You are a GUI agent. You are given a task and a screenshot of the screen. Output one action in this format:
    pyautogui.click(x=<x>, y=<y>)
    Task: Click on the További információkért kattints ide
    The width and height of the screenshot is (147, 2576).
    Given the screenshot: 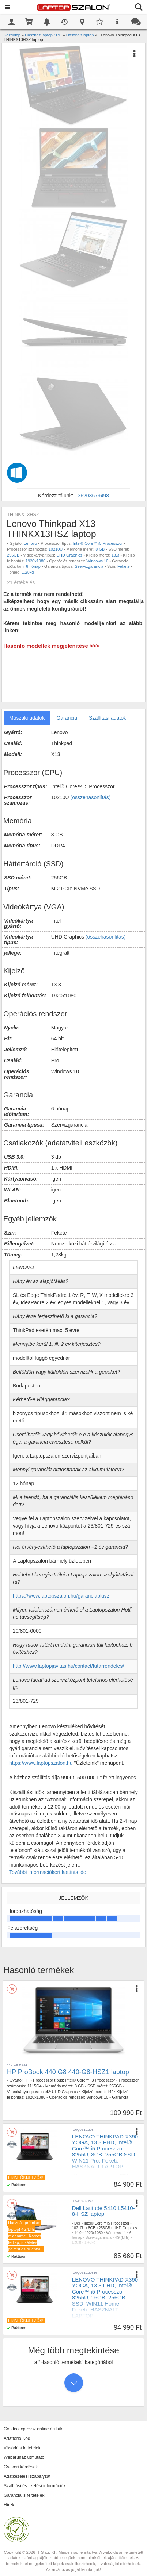 What is the action you would take?
    pyautogui.click(x=47, y=1872)
    